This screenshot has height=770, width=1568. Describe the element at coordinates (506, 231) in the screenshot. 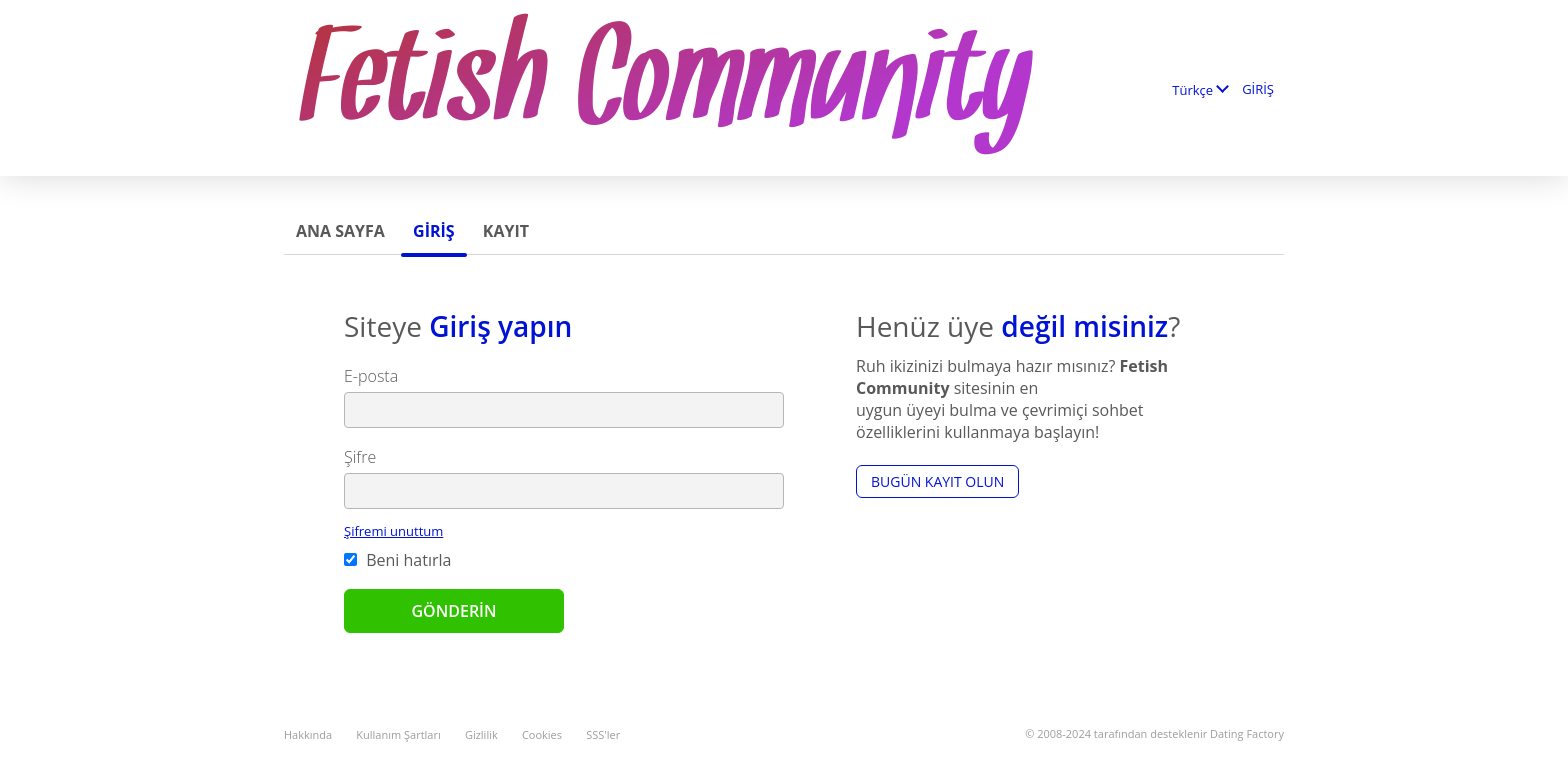

I see `Kayıt` at that location.